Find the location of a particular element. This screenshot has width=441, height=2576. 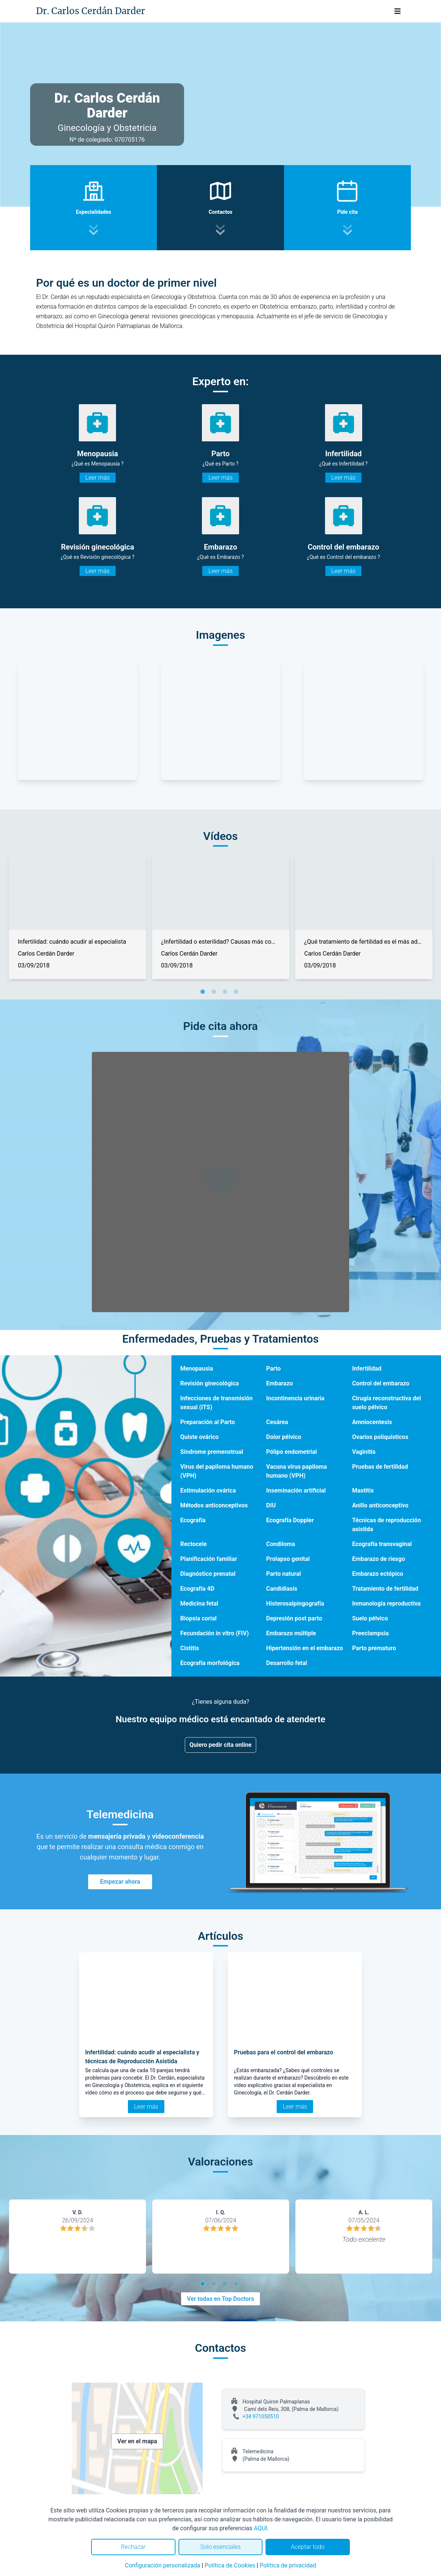

Preparación al Parto is located at coordinates (207, 1422).